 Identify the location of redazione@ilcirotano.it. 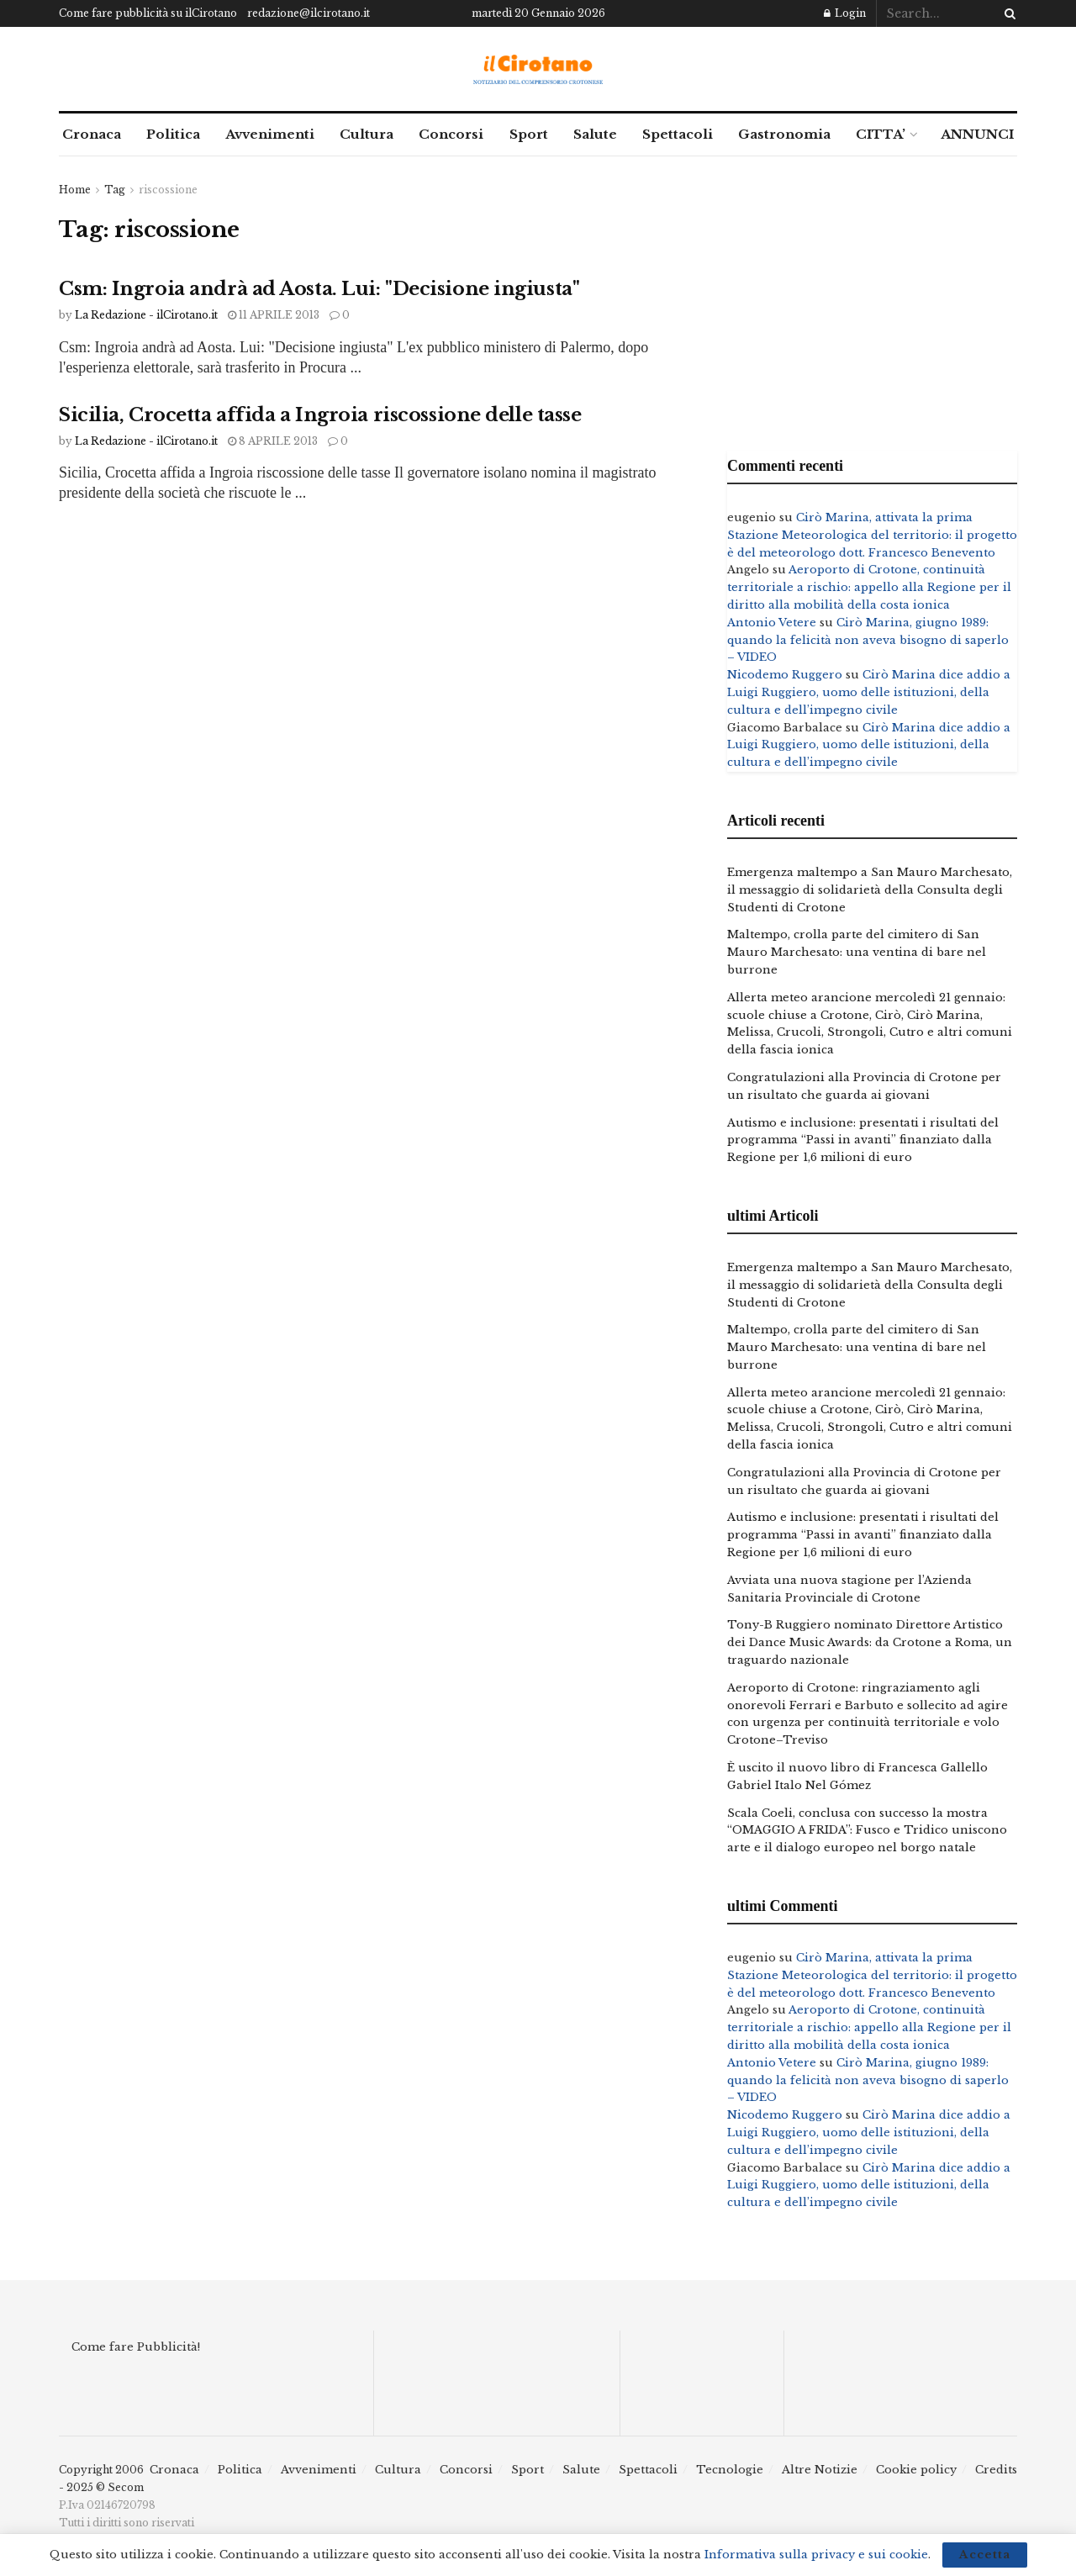
(308, 13).